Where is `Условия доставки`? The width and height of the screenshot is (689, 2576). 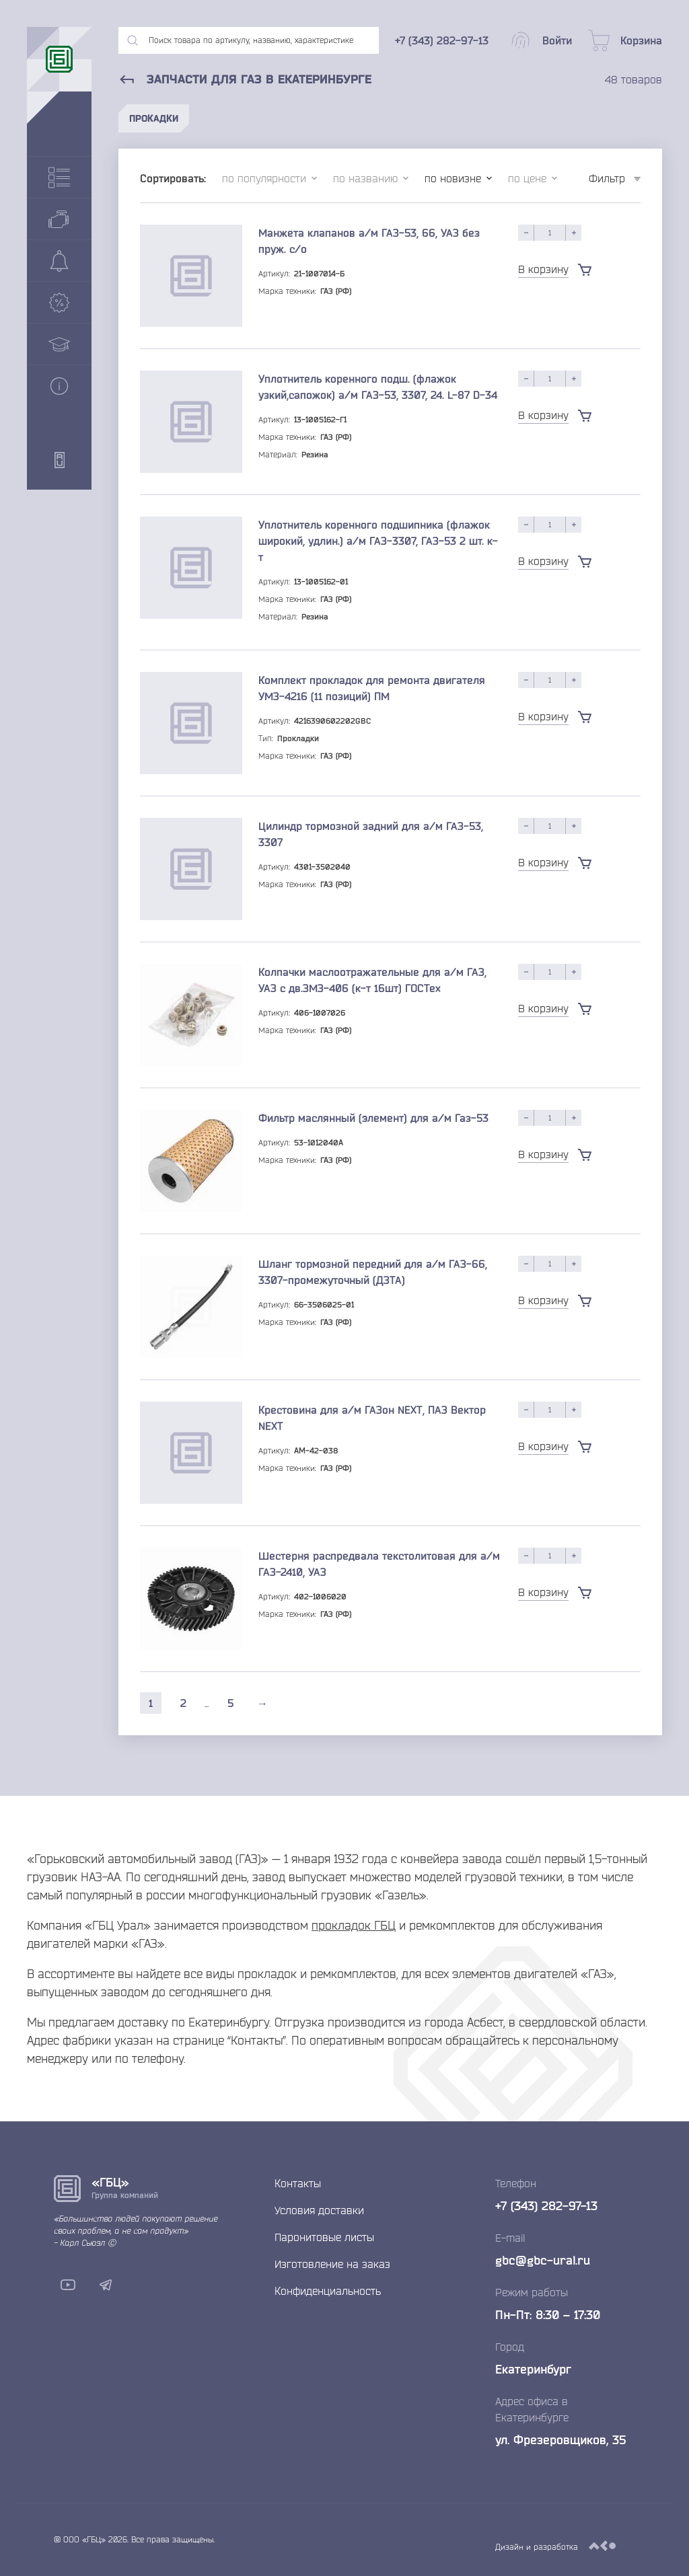
Условия доставки is located at coordinates (319, 2210).